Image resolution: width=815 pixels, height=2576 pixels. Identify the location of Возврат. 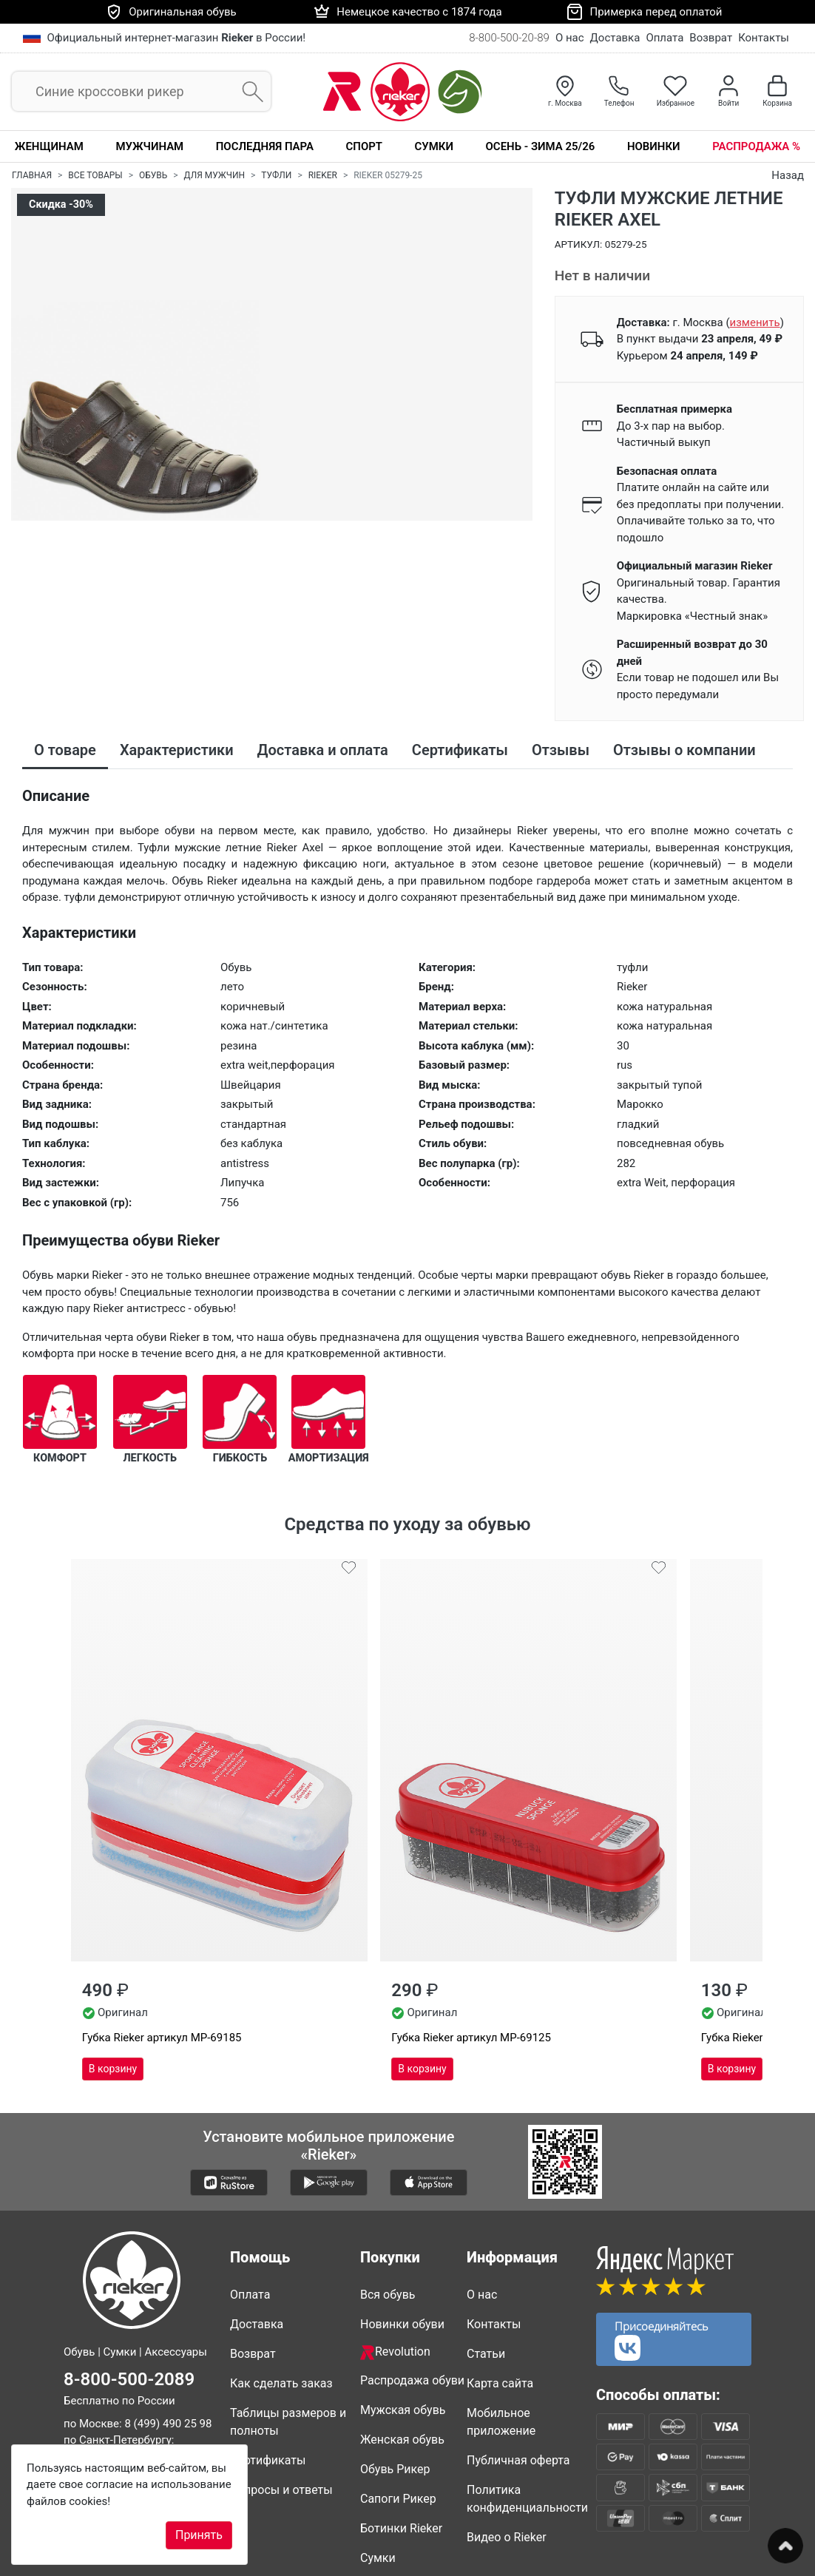
(710, 37).